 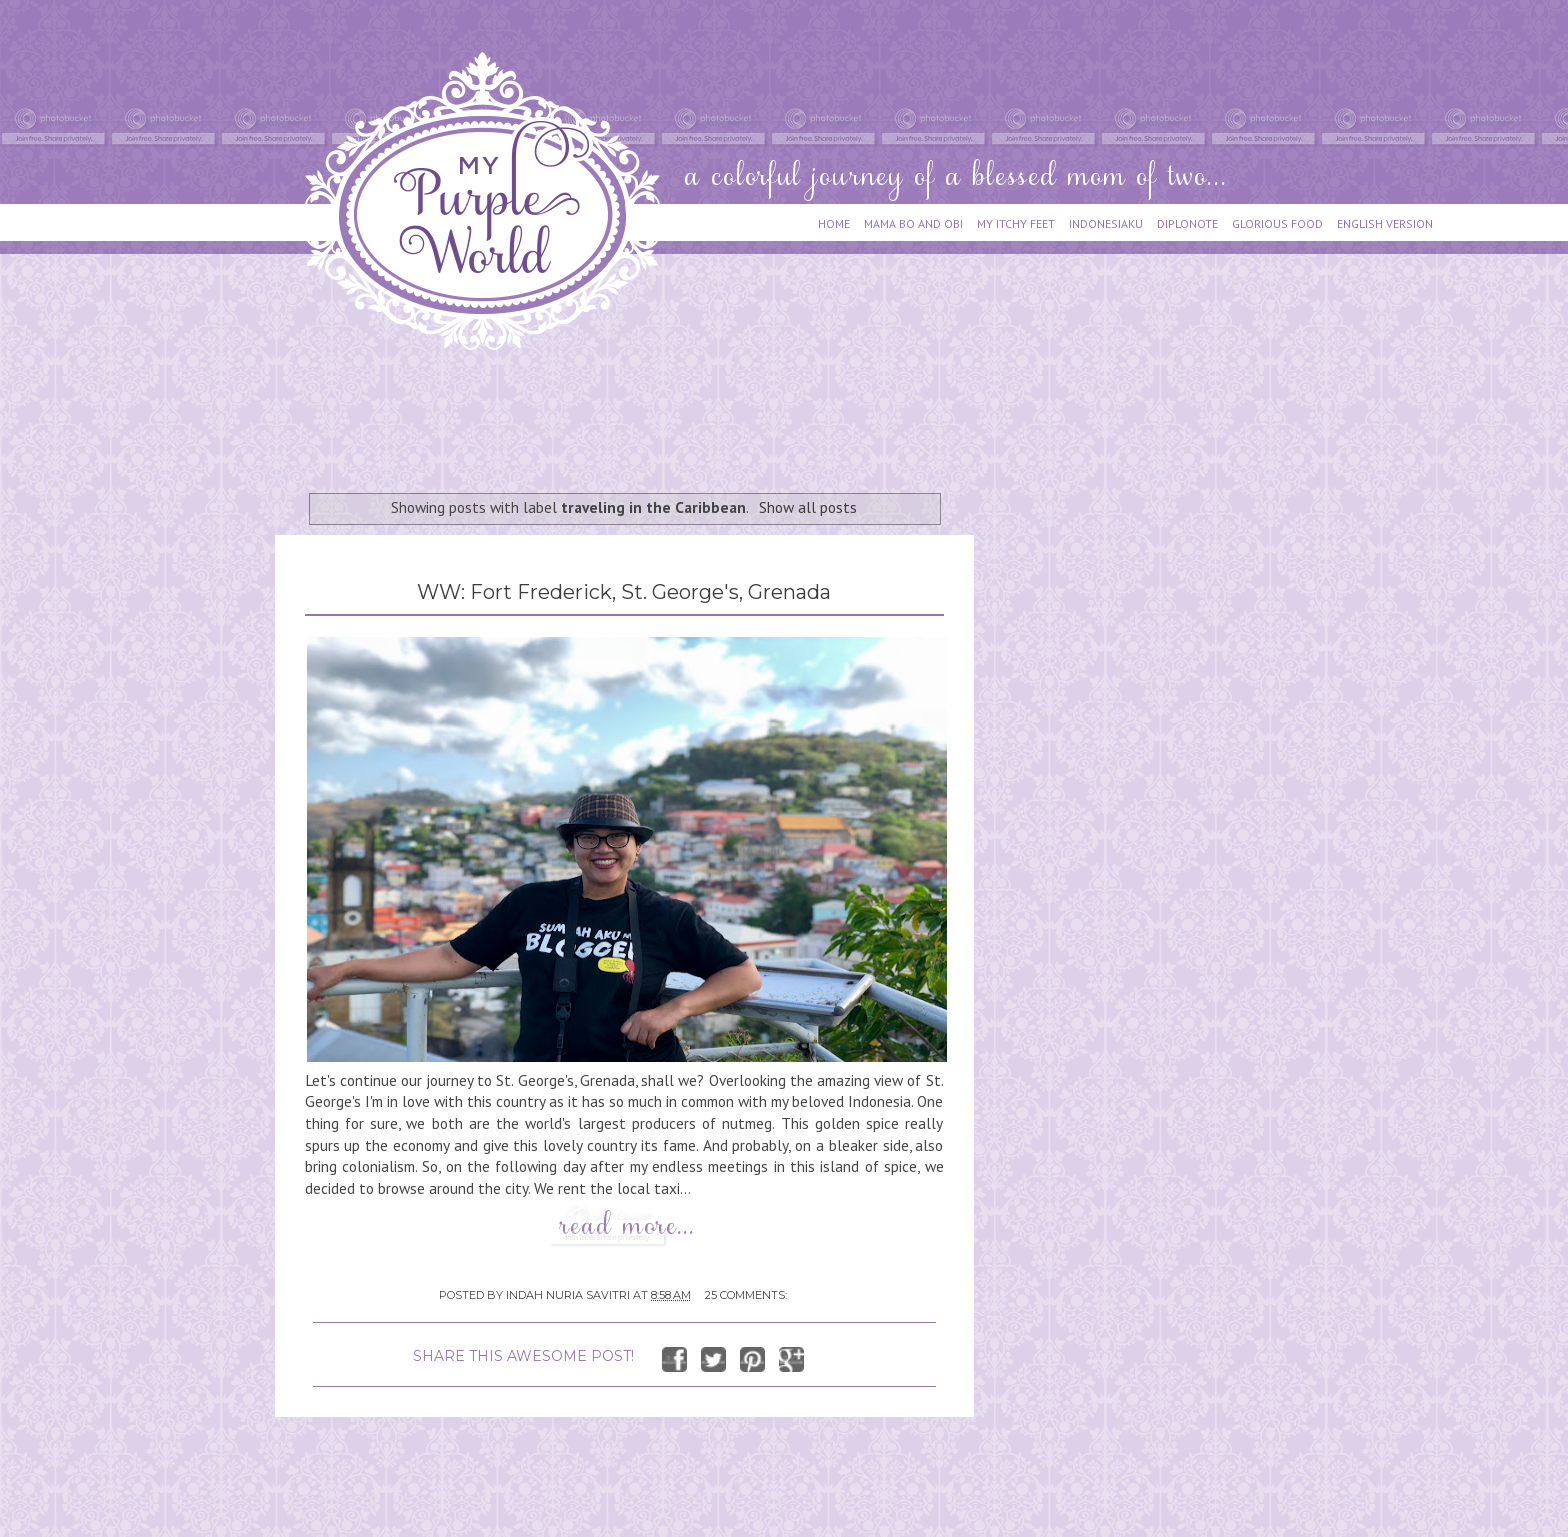 What do you see at coordinates (834, 223) in the screenshot?
I see `HOME` at bounding box center [834, 223].